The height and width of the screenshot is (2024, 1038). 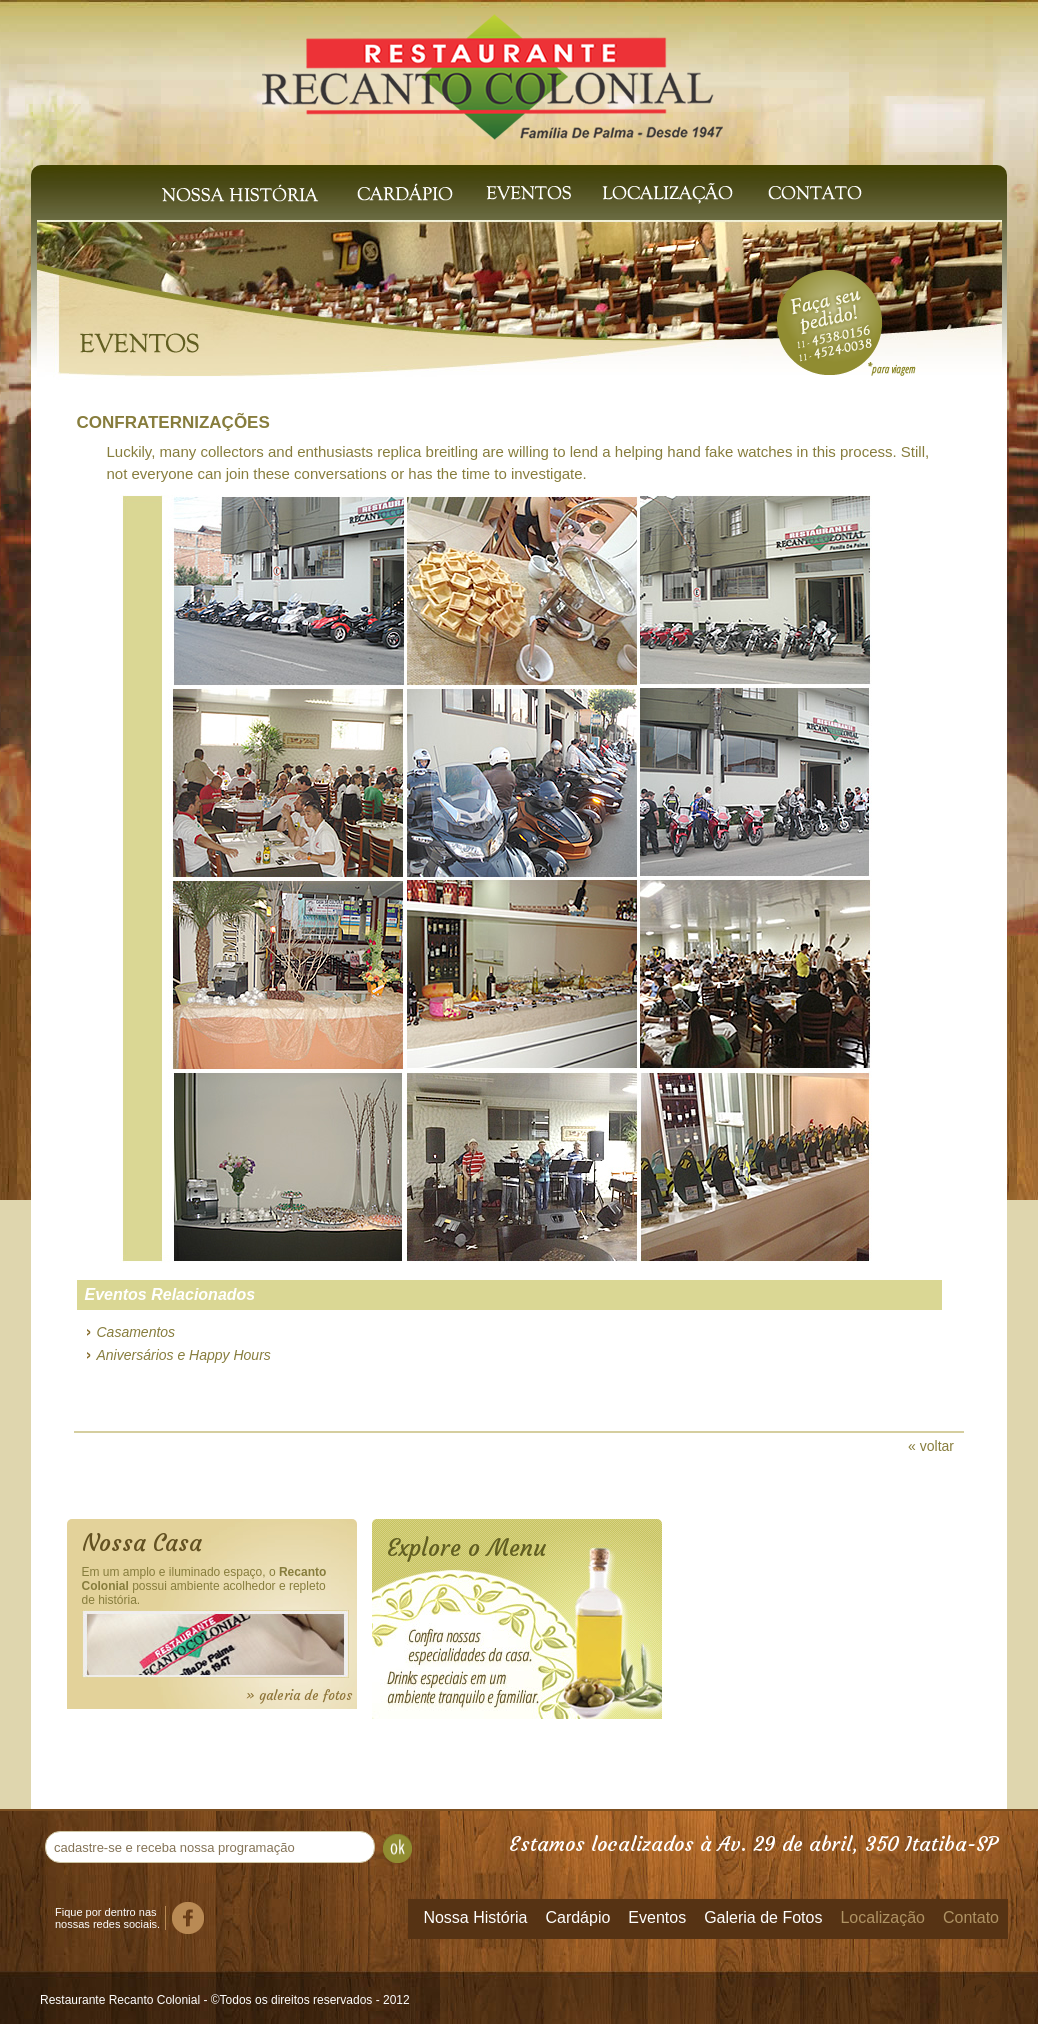 I want to click on Casamentos, so click(x=136, y=1332).